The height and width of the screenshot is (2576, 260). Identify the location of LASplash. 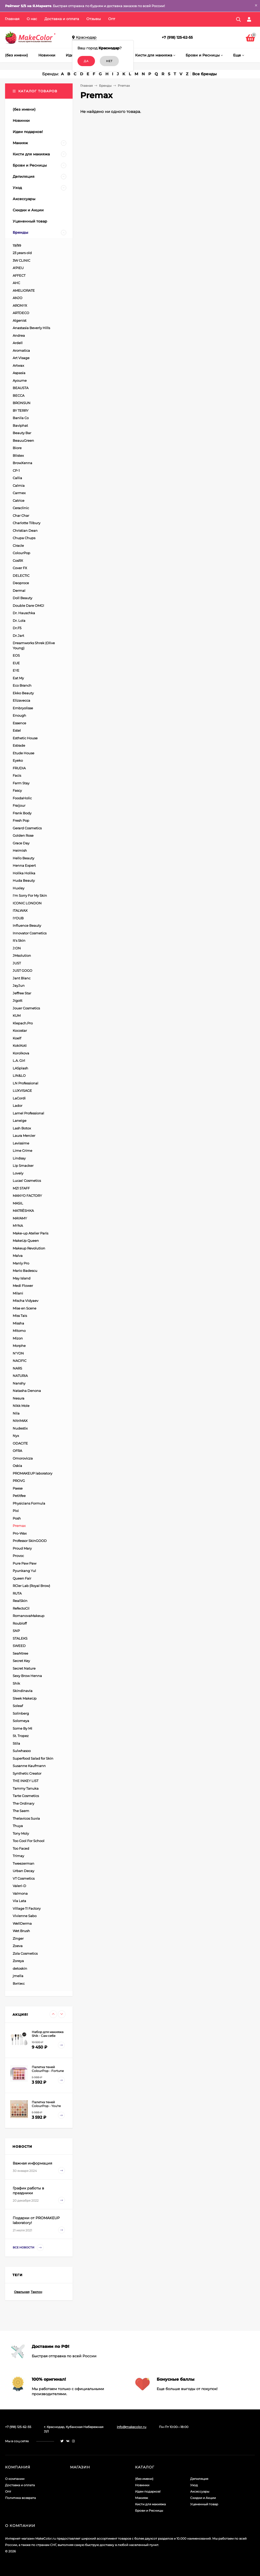
(20, 1068).